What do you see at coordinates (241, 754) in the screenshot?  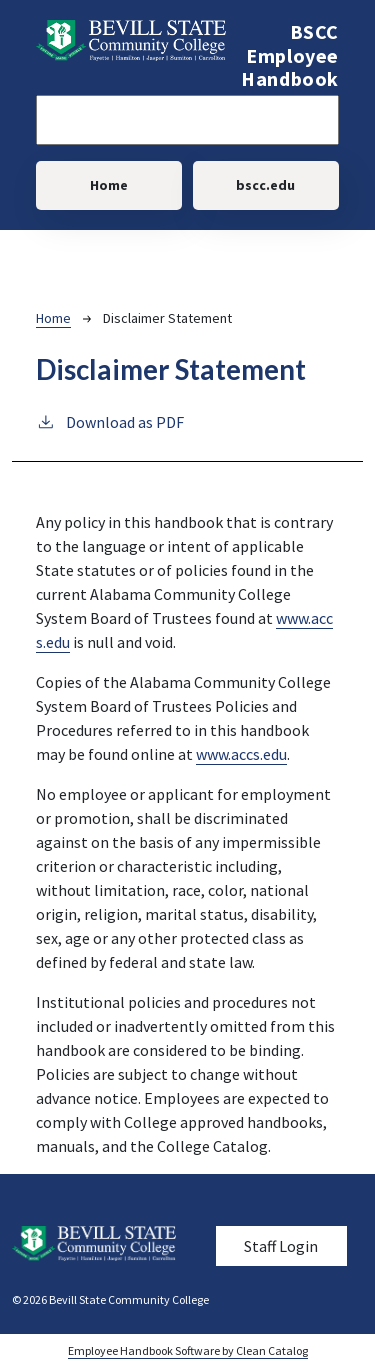 I see `www.accs.edu` at bounding box center [241, 754].